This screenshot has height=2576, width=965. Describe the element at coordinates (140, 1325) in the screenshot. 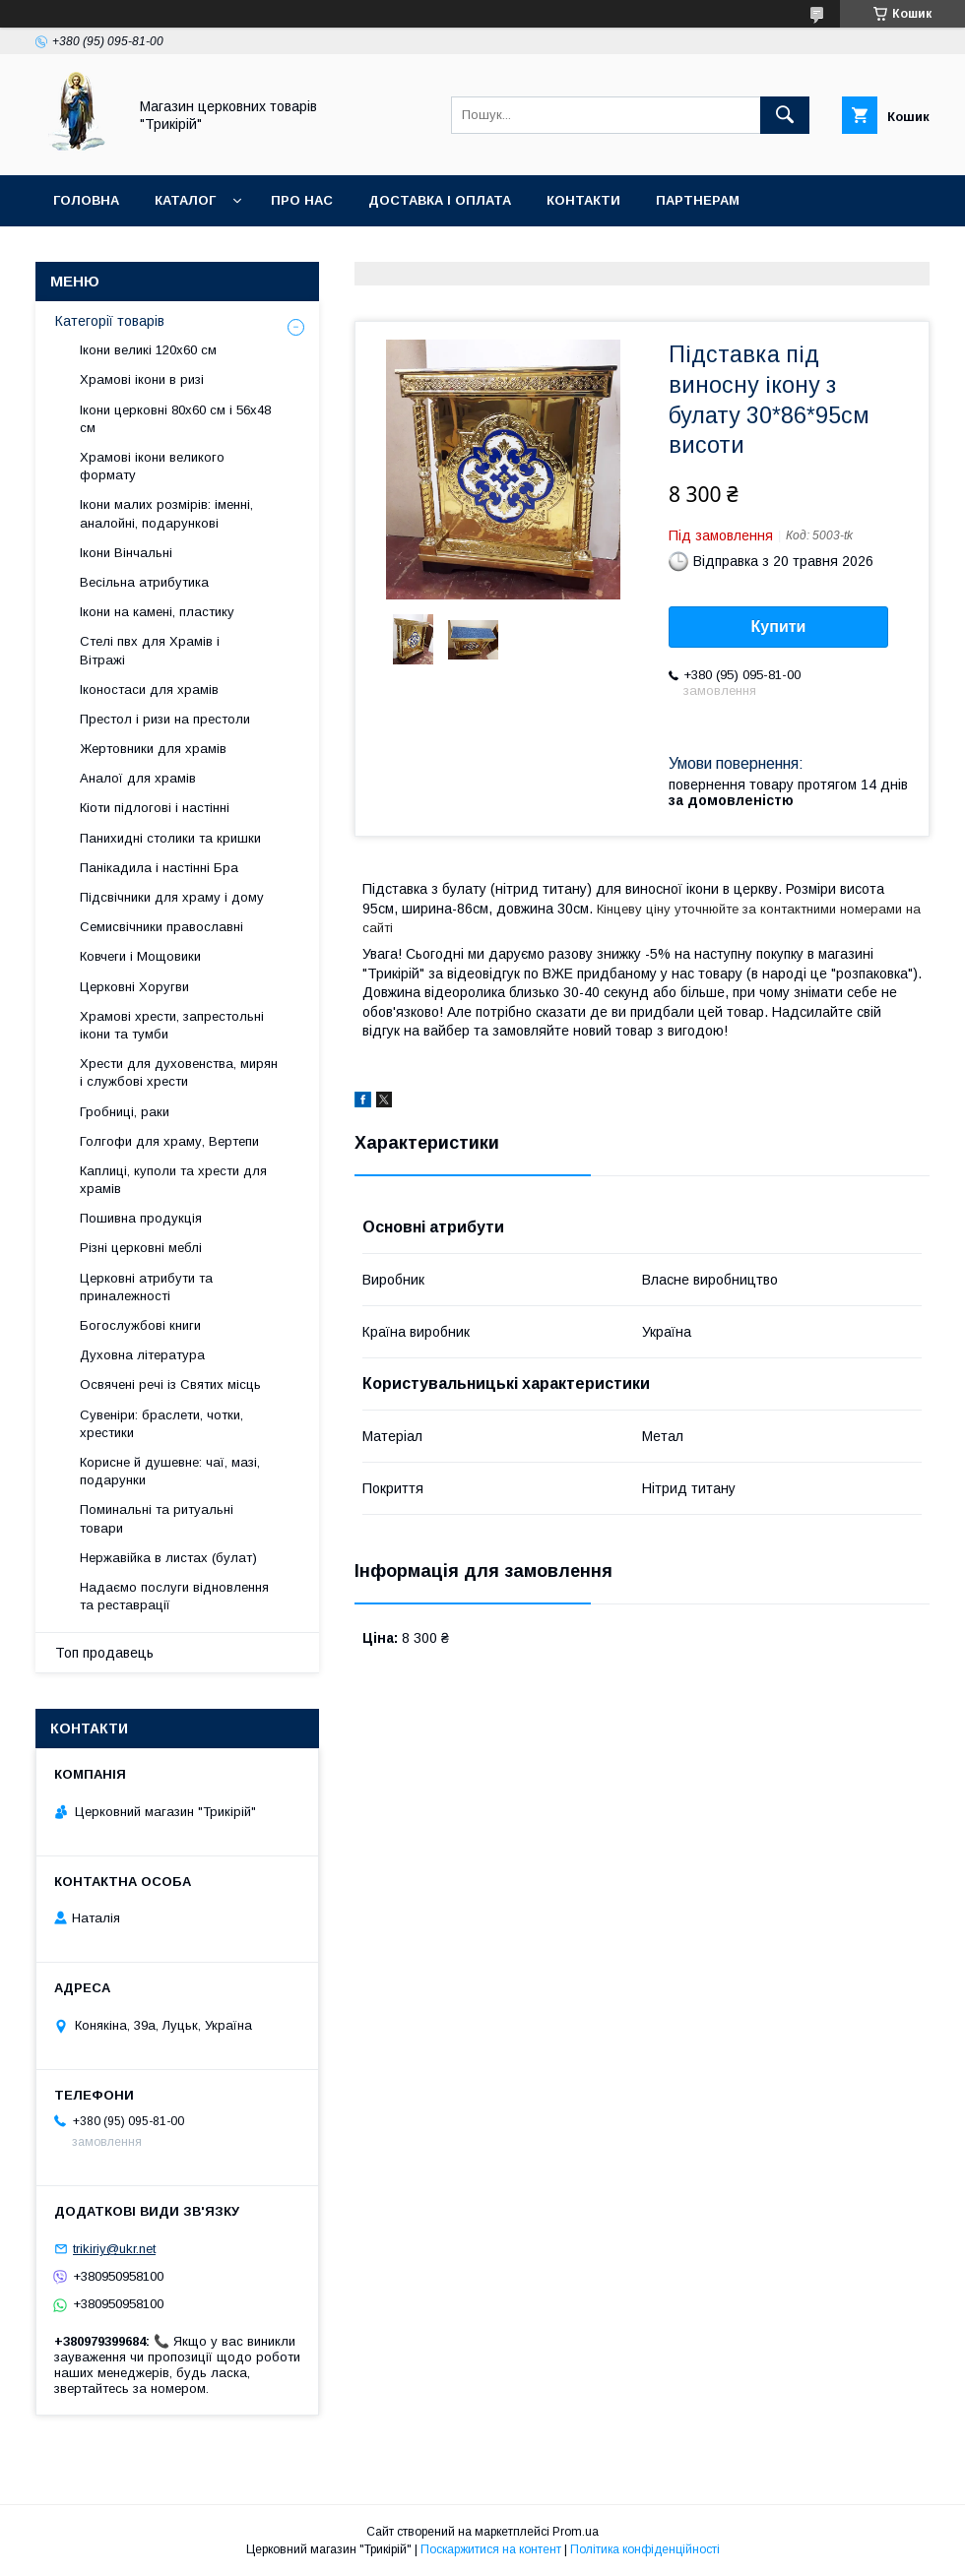

I see `Богослужбові книги` at that location.